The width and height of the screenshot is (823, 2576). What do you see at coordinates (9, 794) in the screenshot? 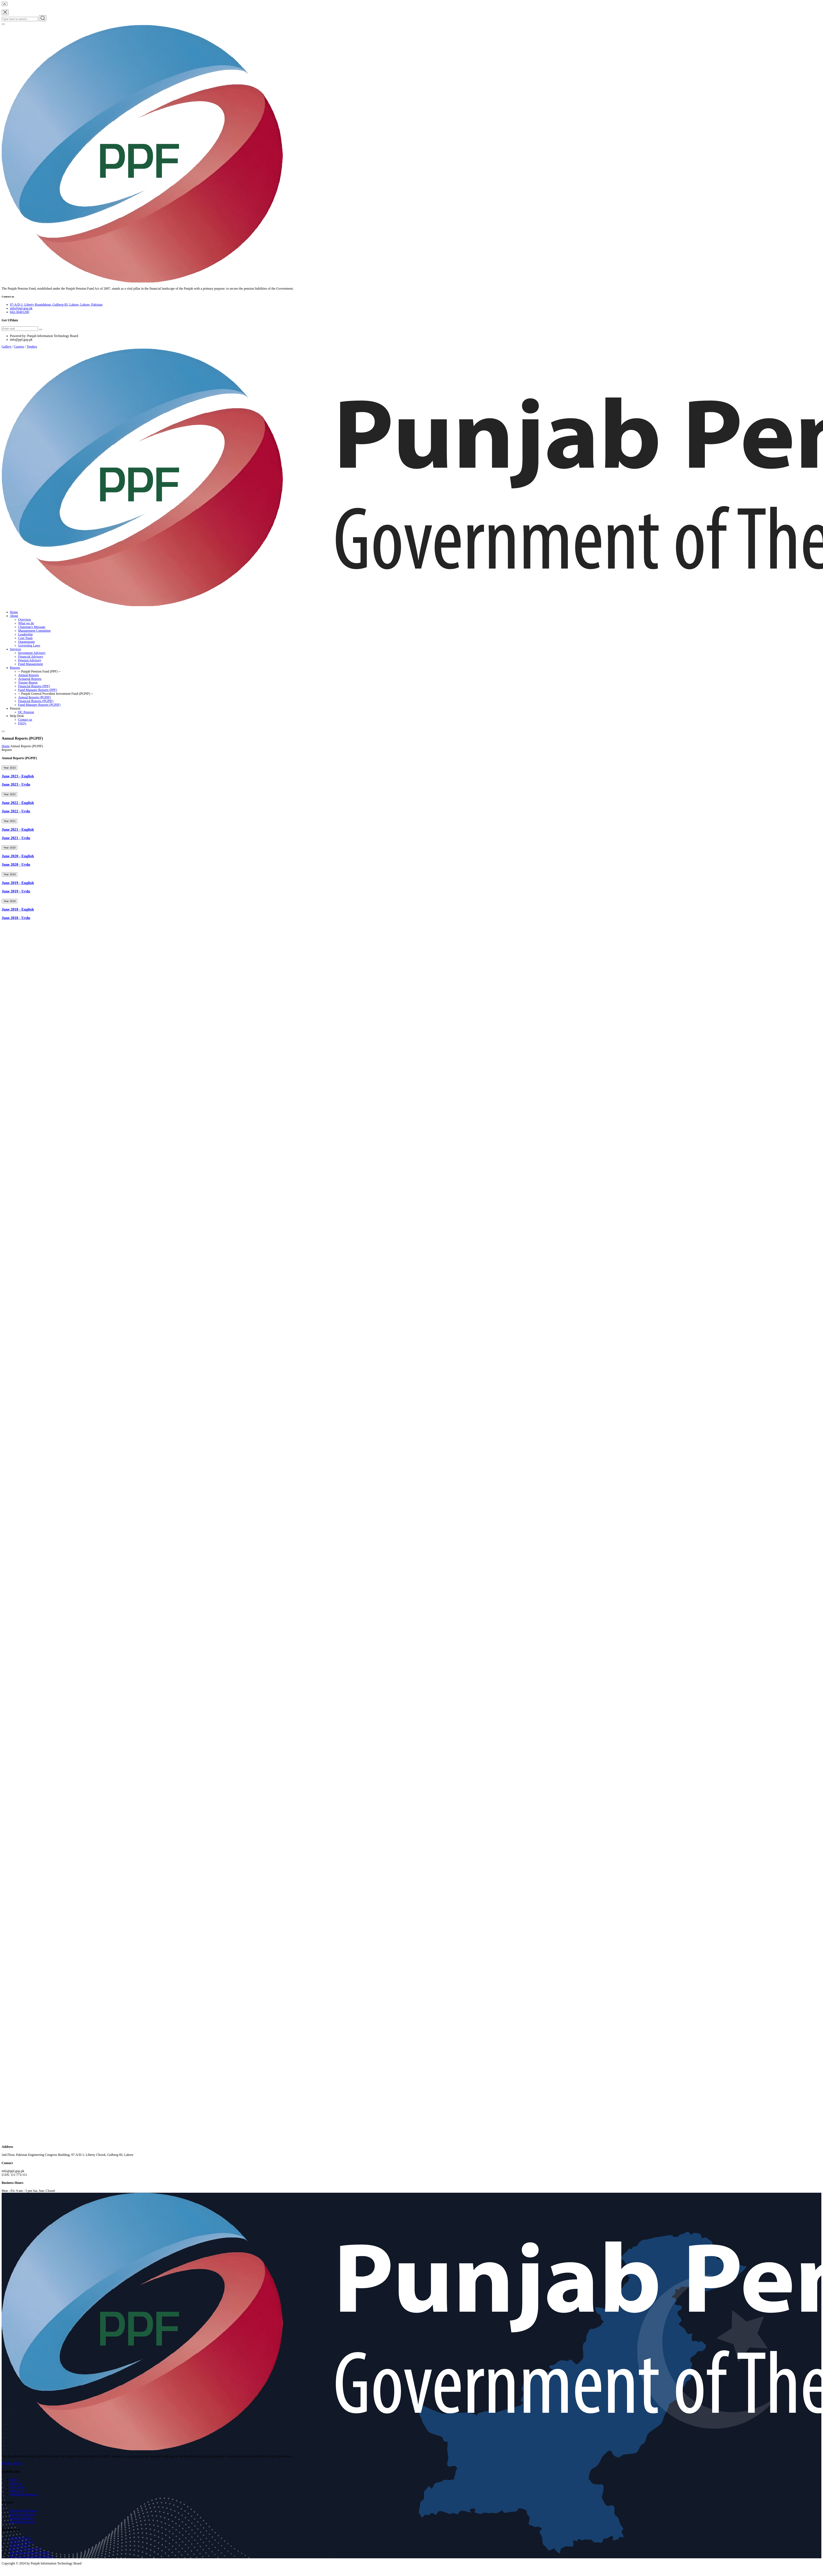
I see `Year 2022` at bounding box center [9, 794].